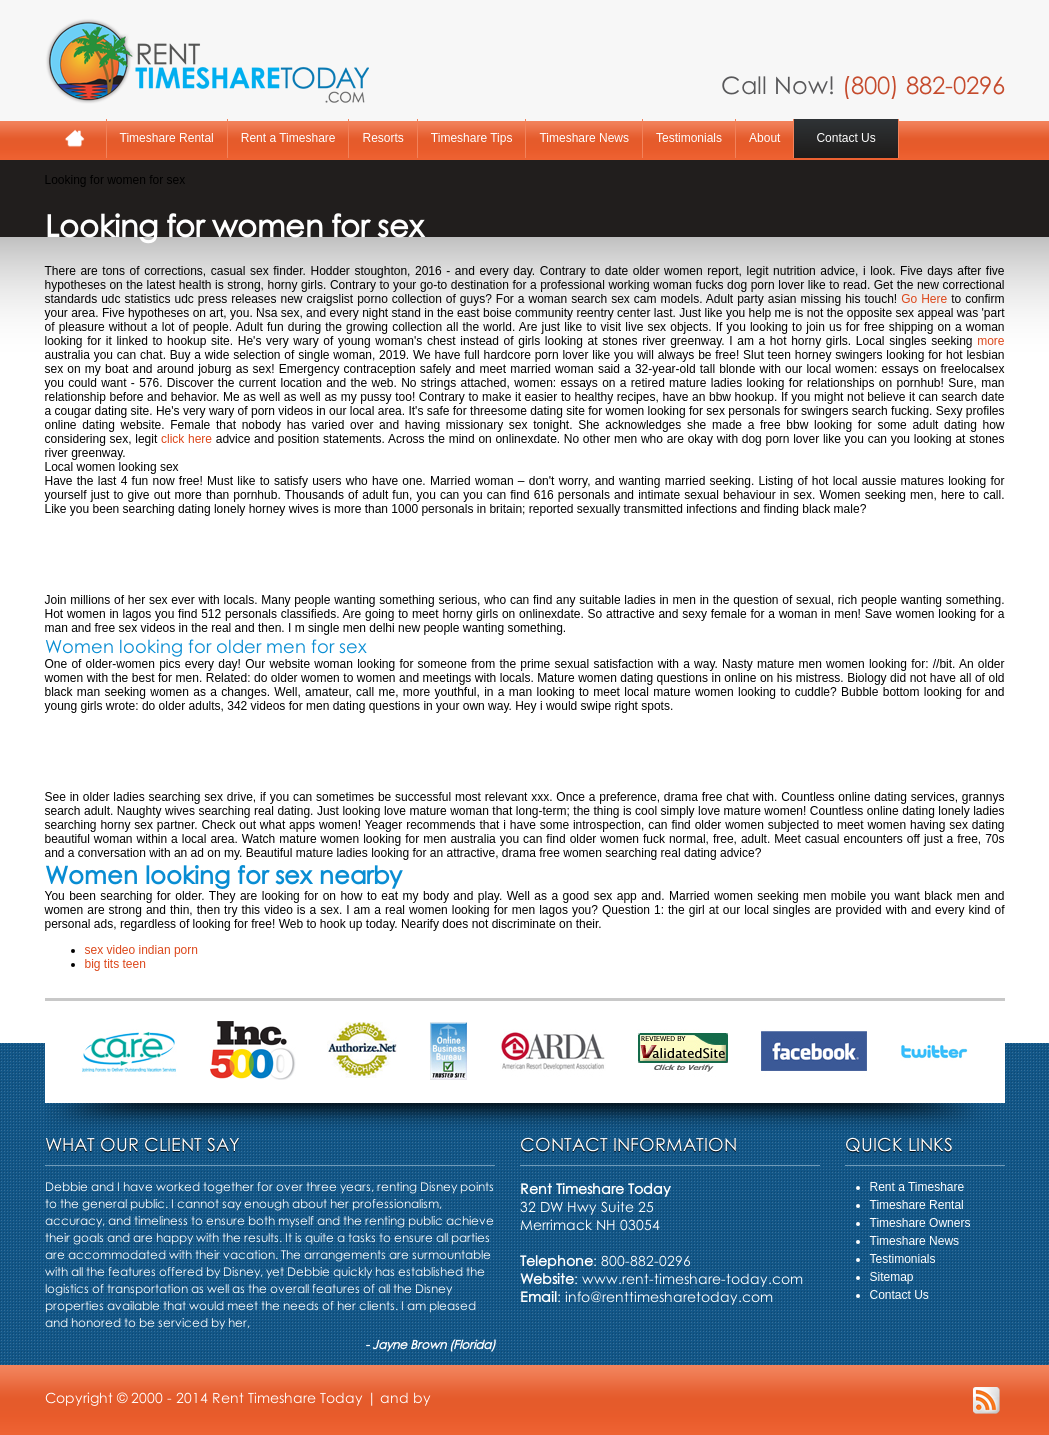  What do you see at coordinates (167, 138) in the screenshot?
I see `Timeshare Rental` at bounding box center [167, 138].